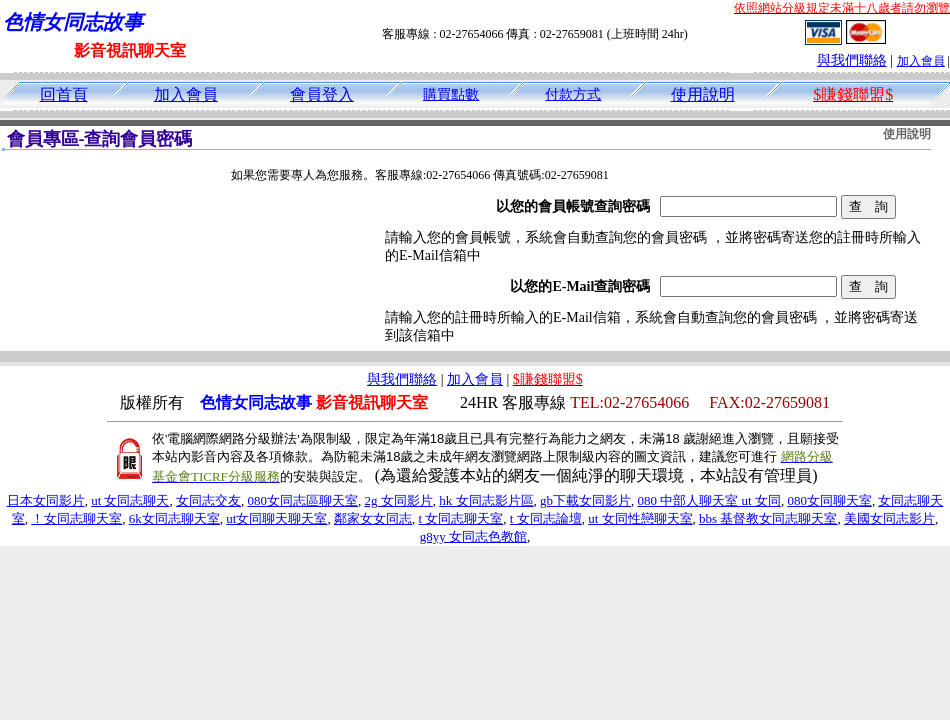 This screenshot has width=950, height=720. What do you see at coordinates (303, 500) in the screenshot?
I see `080女同志區聊天室` at bounding box center [303, 500].